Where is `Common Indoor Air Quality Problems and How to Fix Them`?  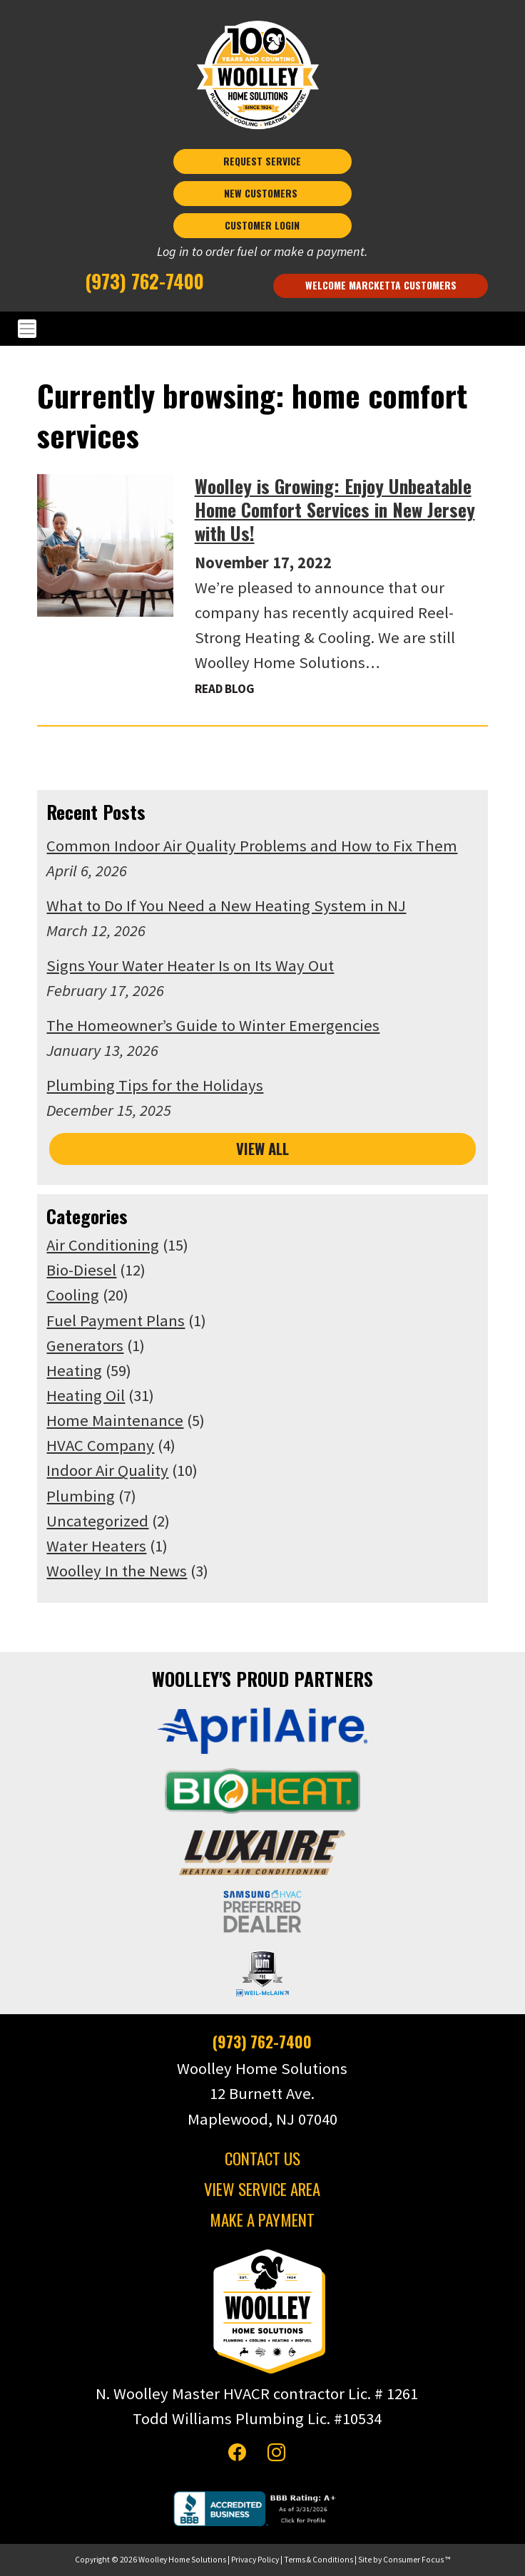
Common Indoor Air Quality Problems and How to Fix Them is located at coordinates (251, 846).